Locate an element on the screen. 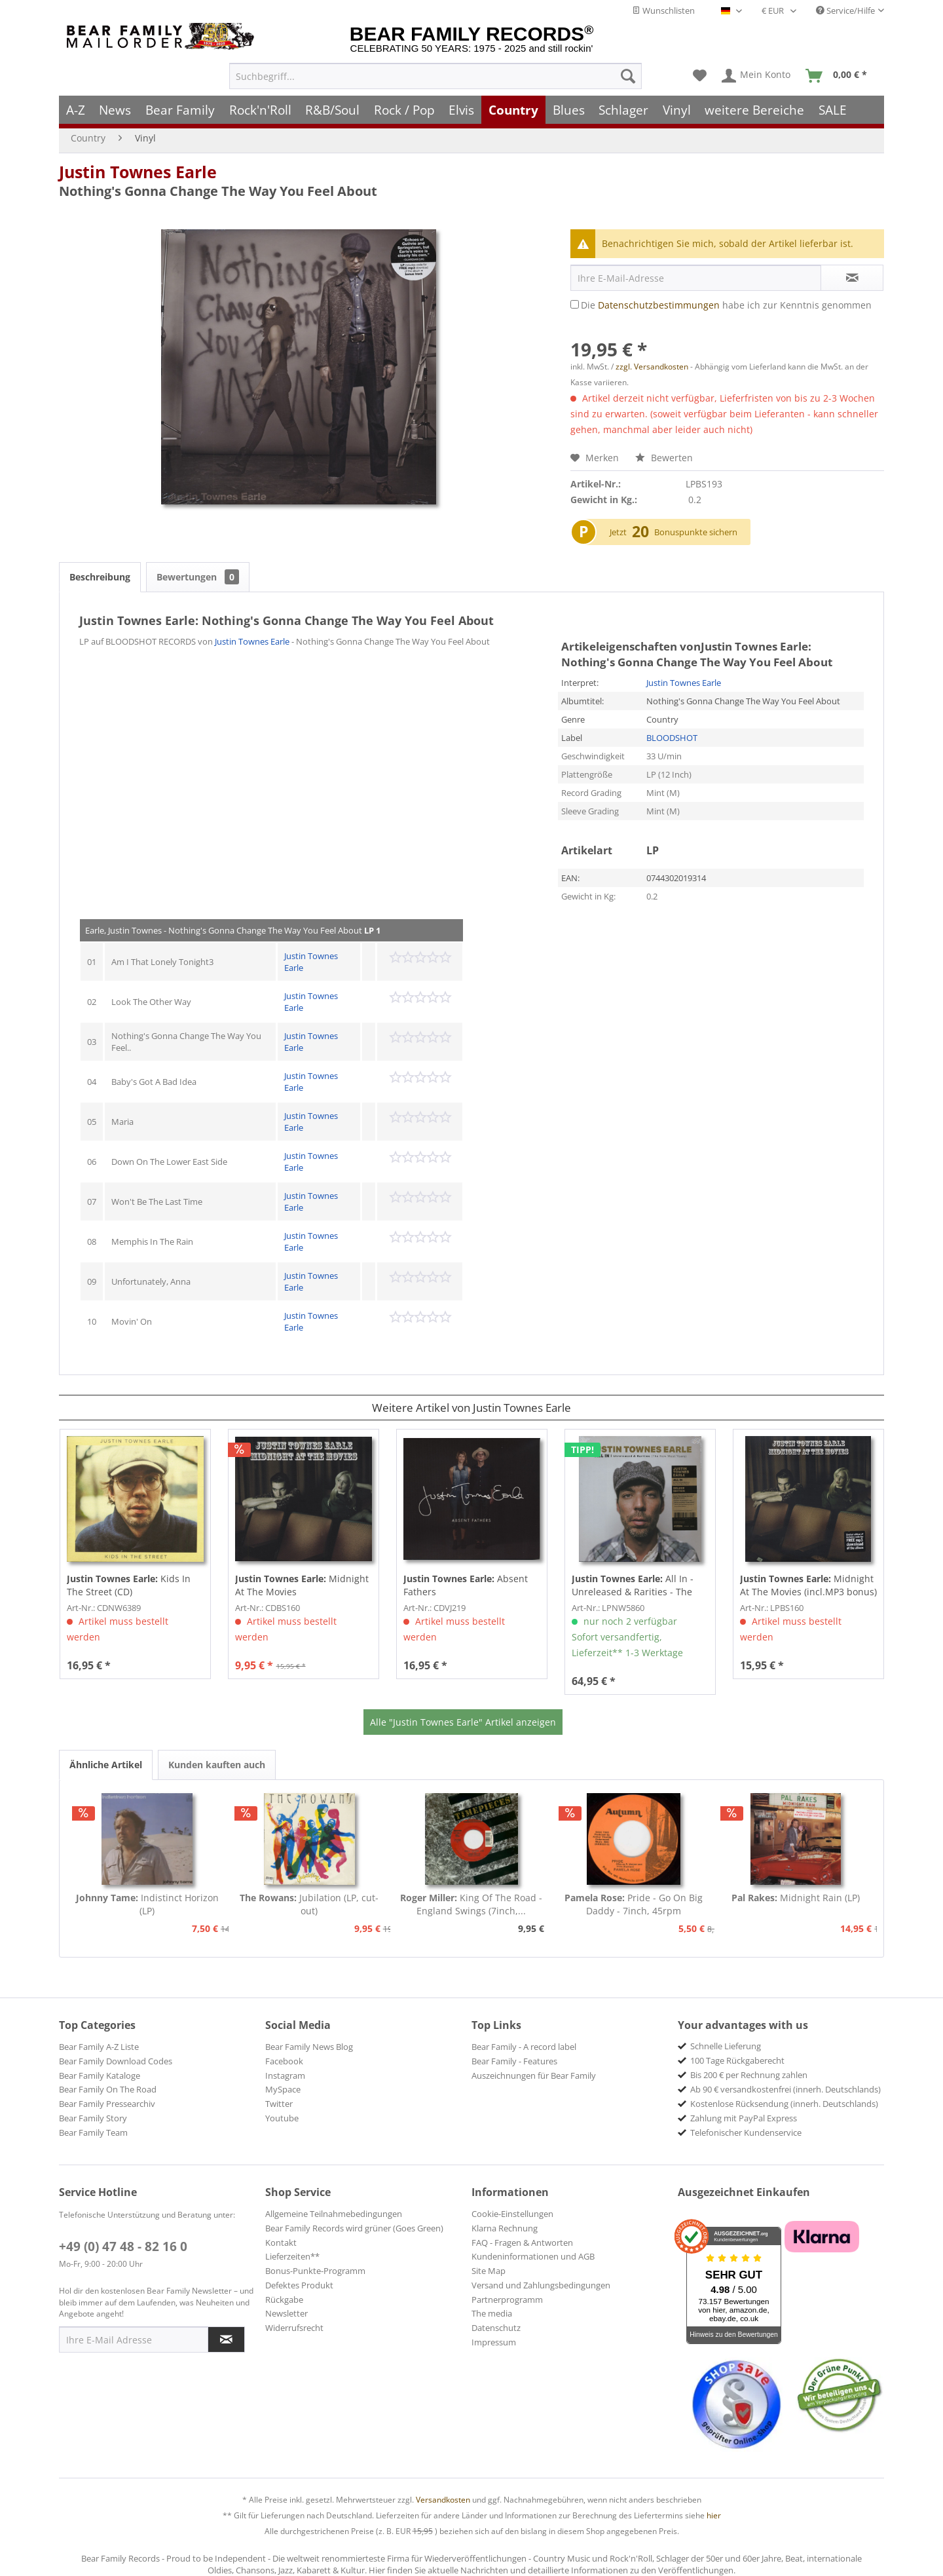 The image size is (943, 2576). Midnight At The Movies is located at coordinates (302, 1585).